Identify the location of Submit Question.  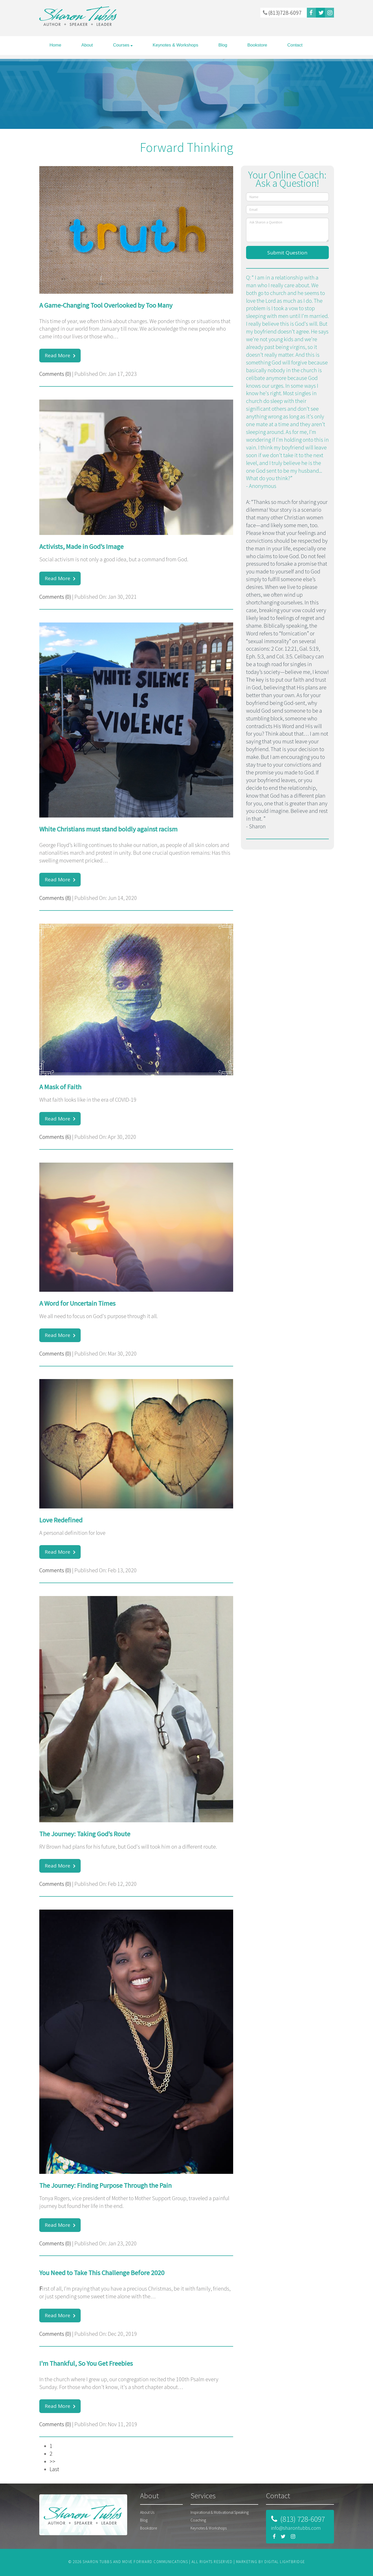
(287, 252).